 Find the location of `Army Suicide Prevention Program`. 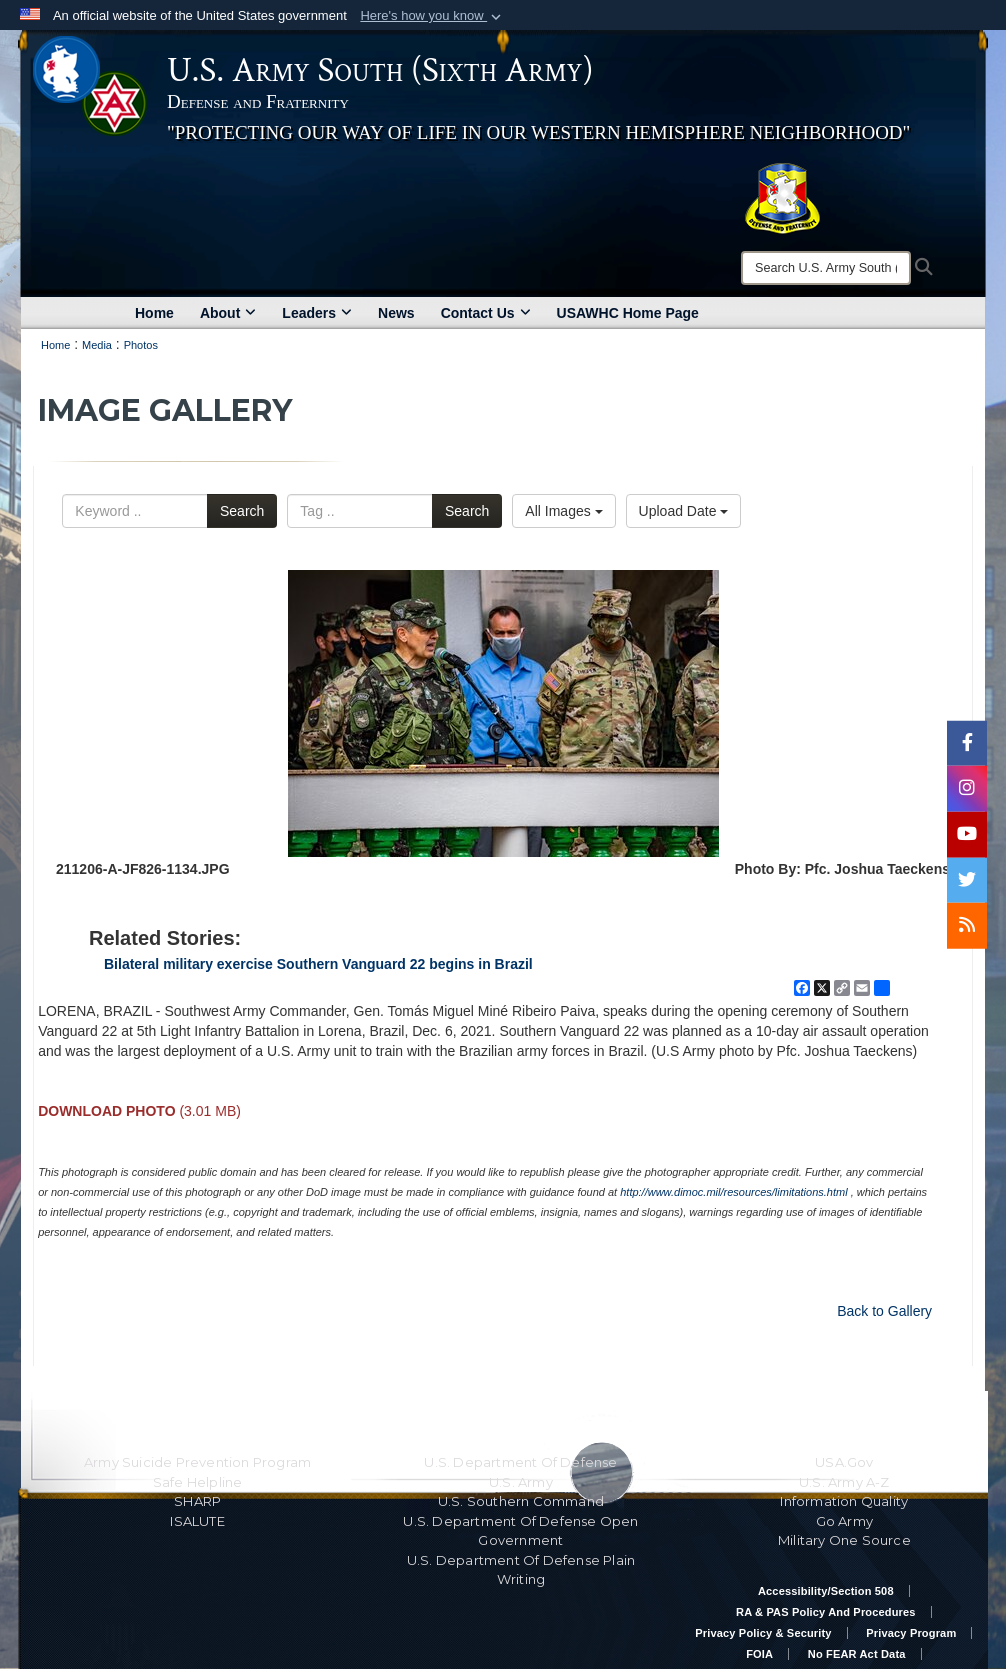

Army Suicide Prevention Program is located at coordinates (197, 1462).